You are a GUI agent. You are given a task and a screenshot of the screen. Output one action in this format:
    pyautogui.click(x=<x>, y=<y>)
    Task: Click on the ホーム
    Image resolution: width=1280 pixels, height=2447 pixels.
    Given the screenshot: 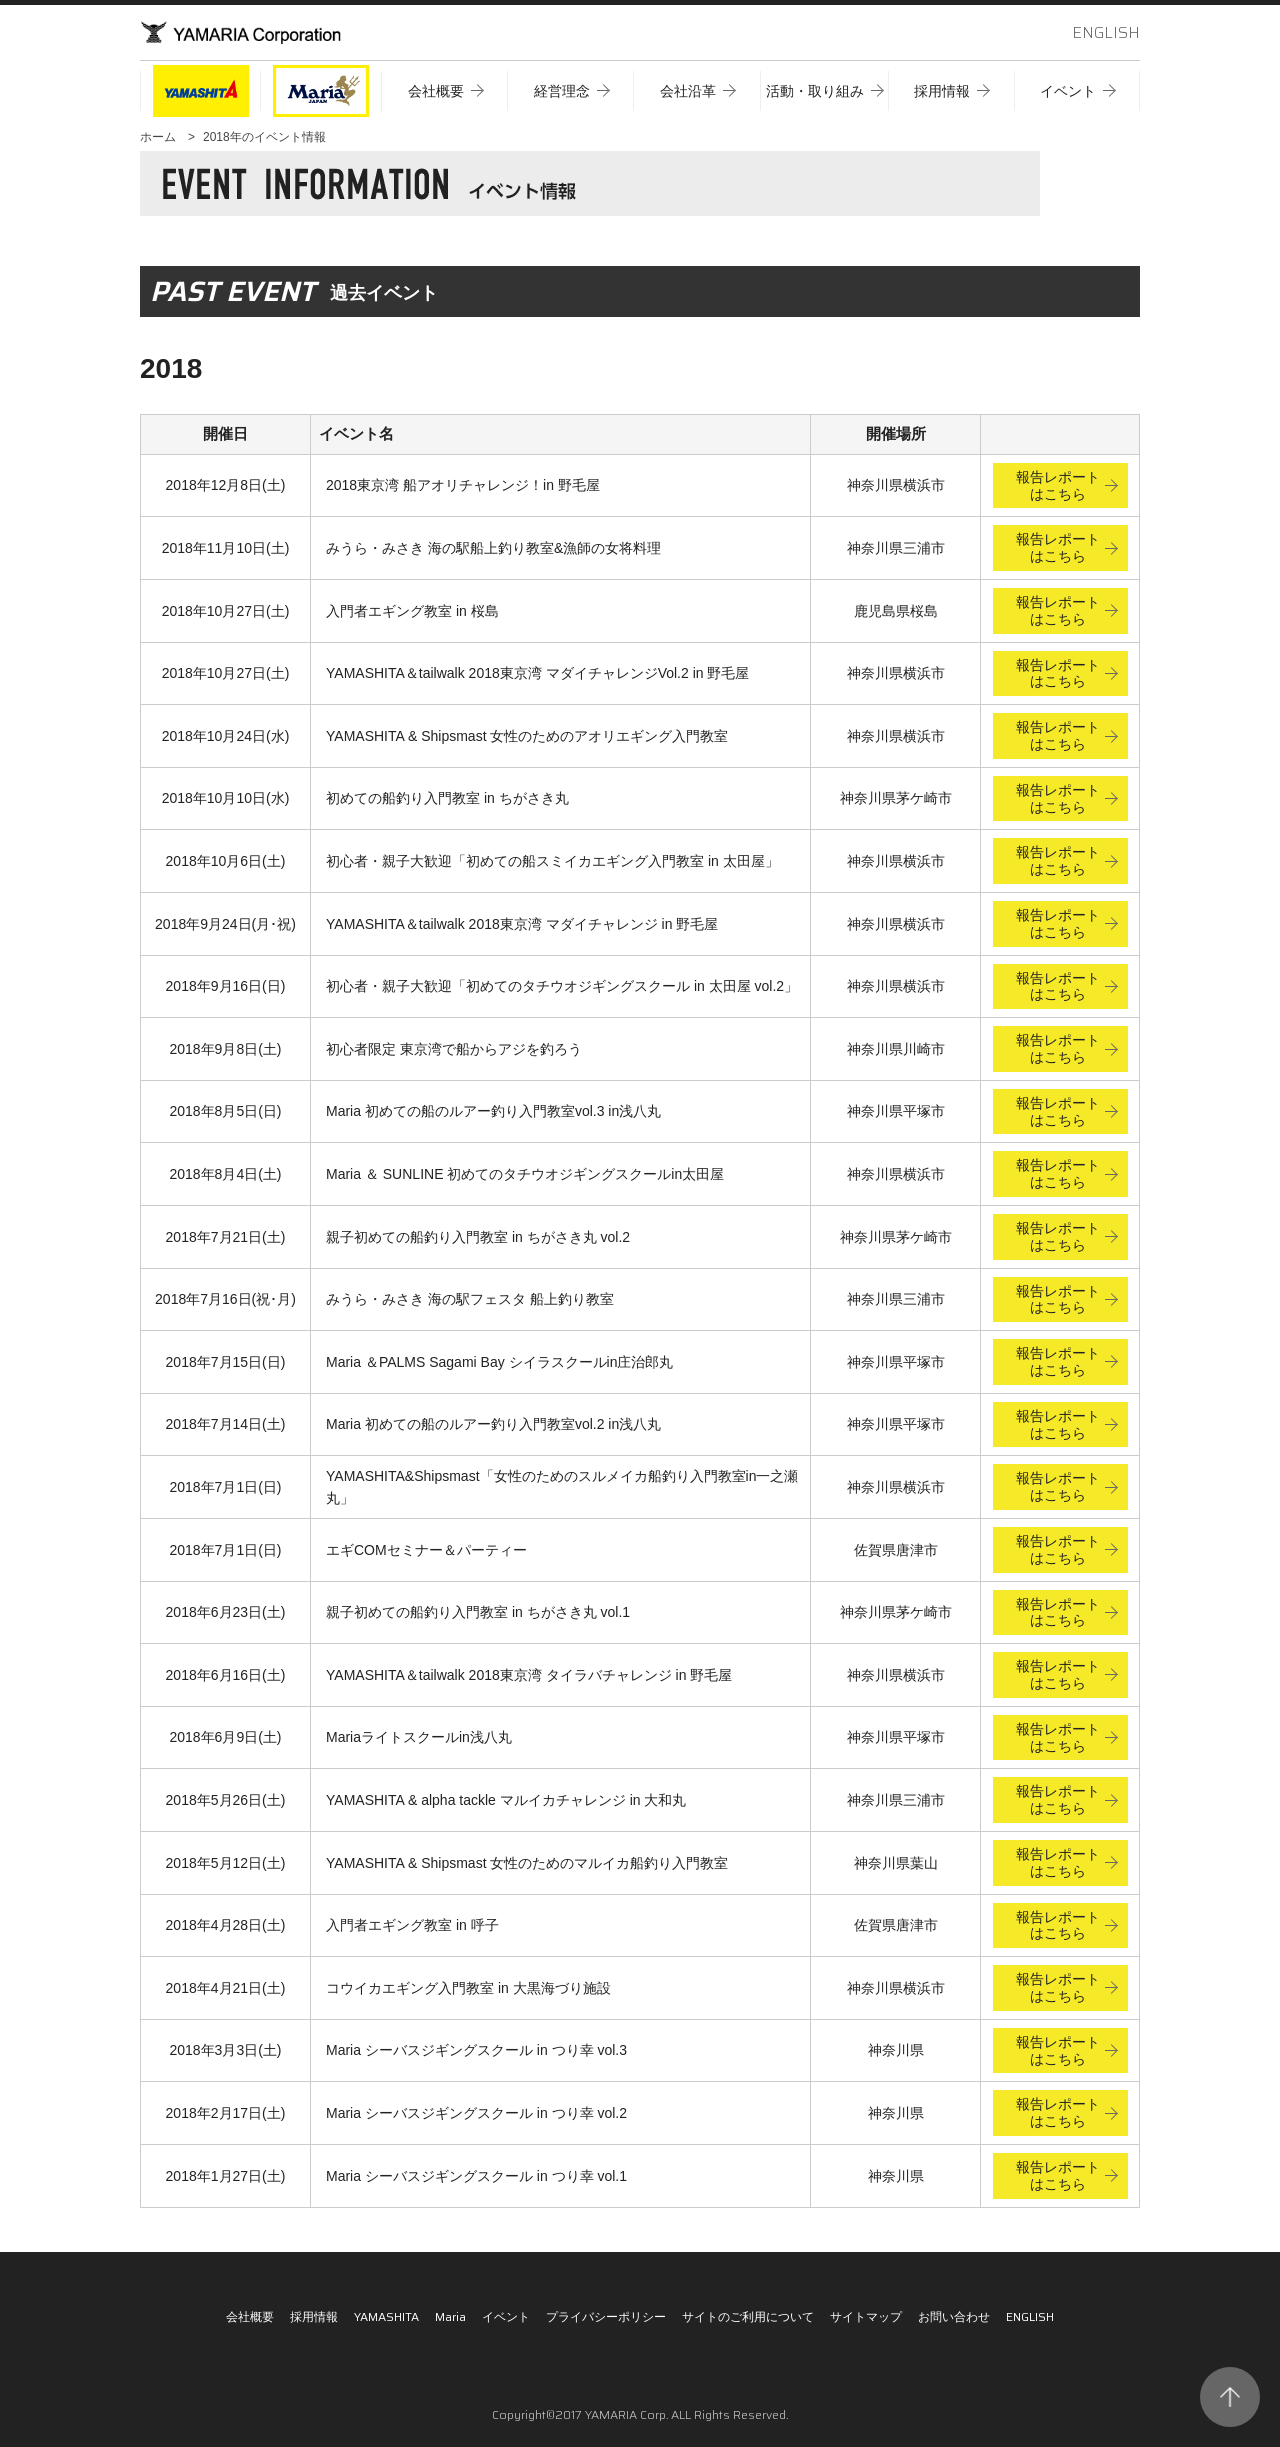 What is the action you would take?
    pyautogui.click(x=158, y=137)
    